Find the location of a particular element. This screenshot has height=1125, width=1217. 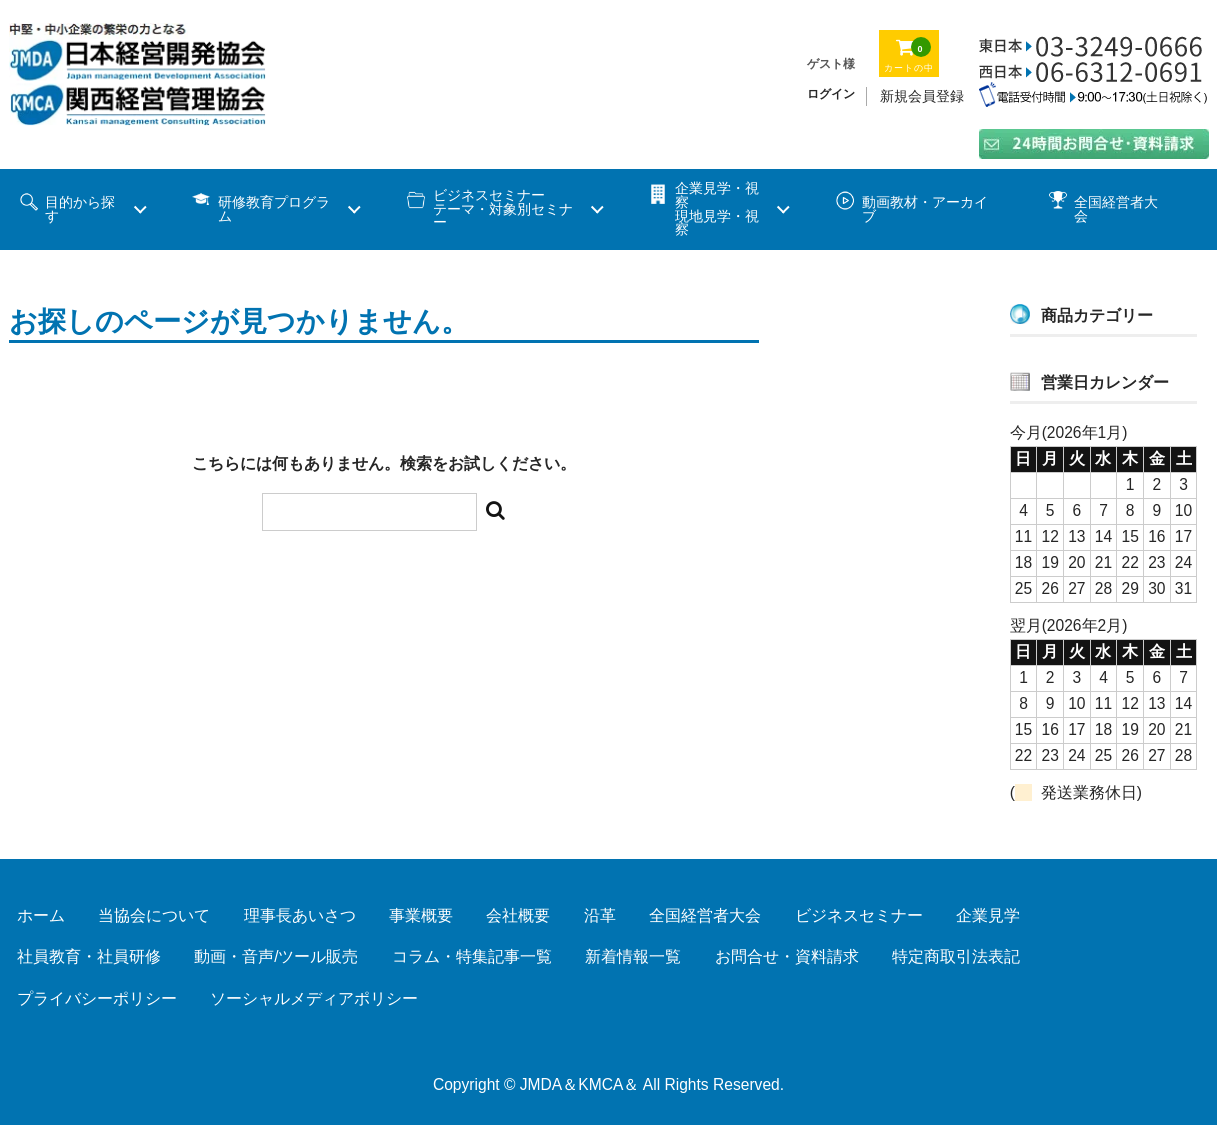

目的から探す is located at coordinates (80, 209).